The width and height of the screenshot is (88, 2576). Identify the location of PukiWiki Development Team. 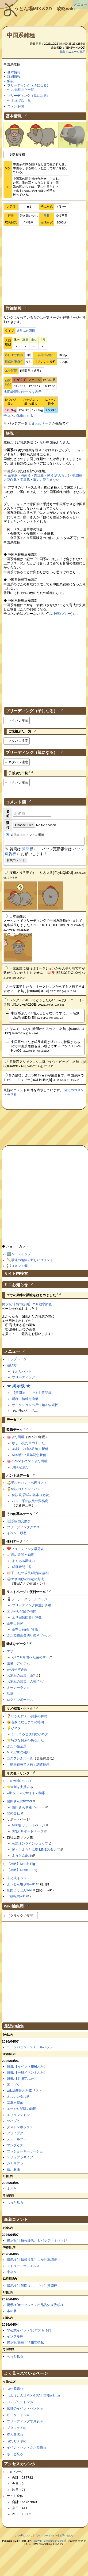
(48, 2542).